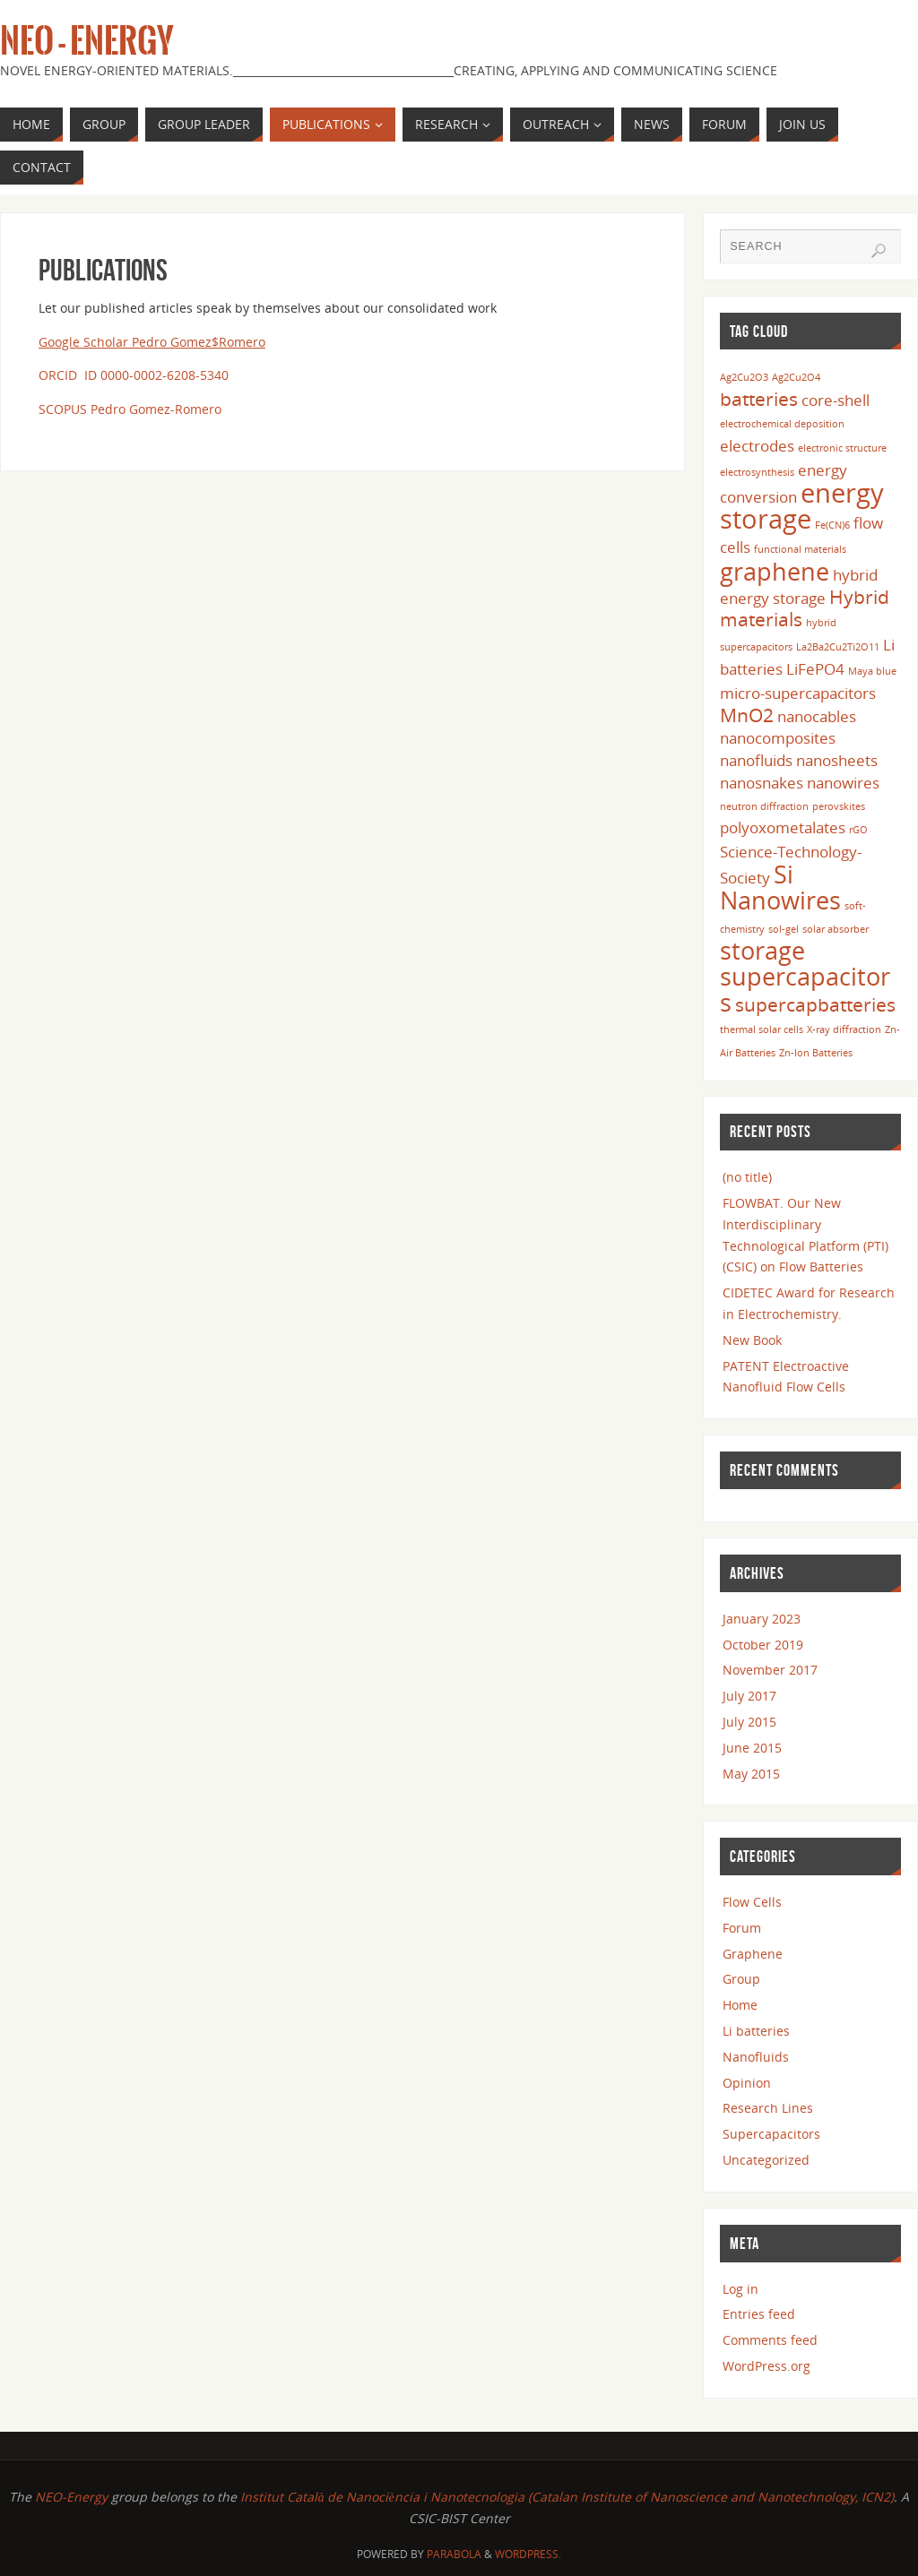 The image size is (918, 2576). Describe the element at coordinates (770, 2339) in the screenshot. I see `Comments feed` at that location.